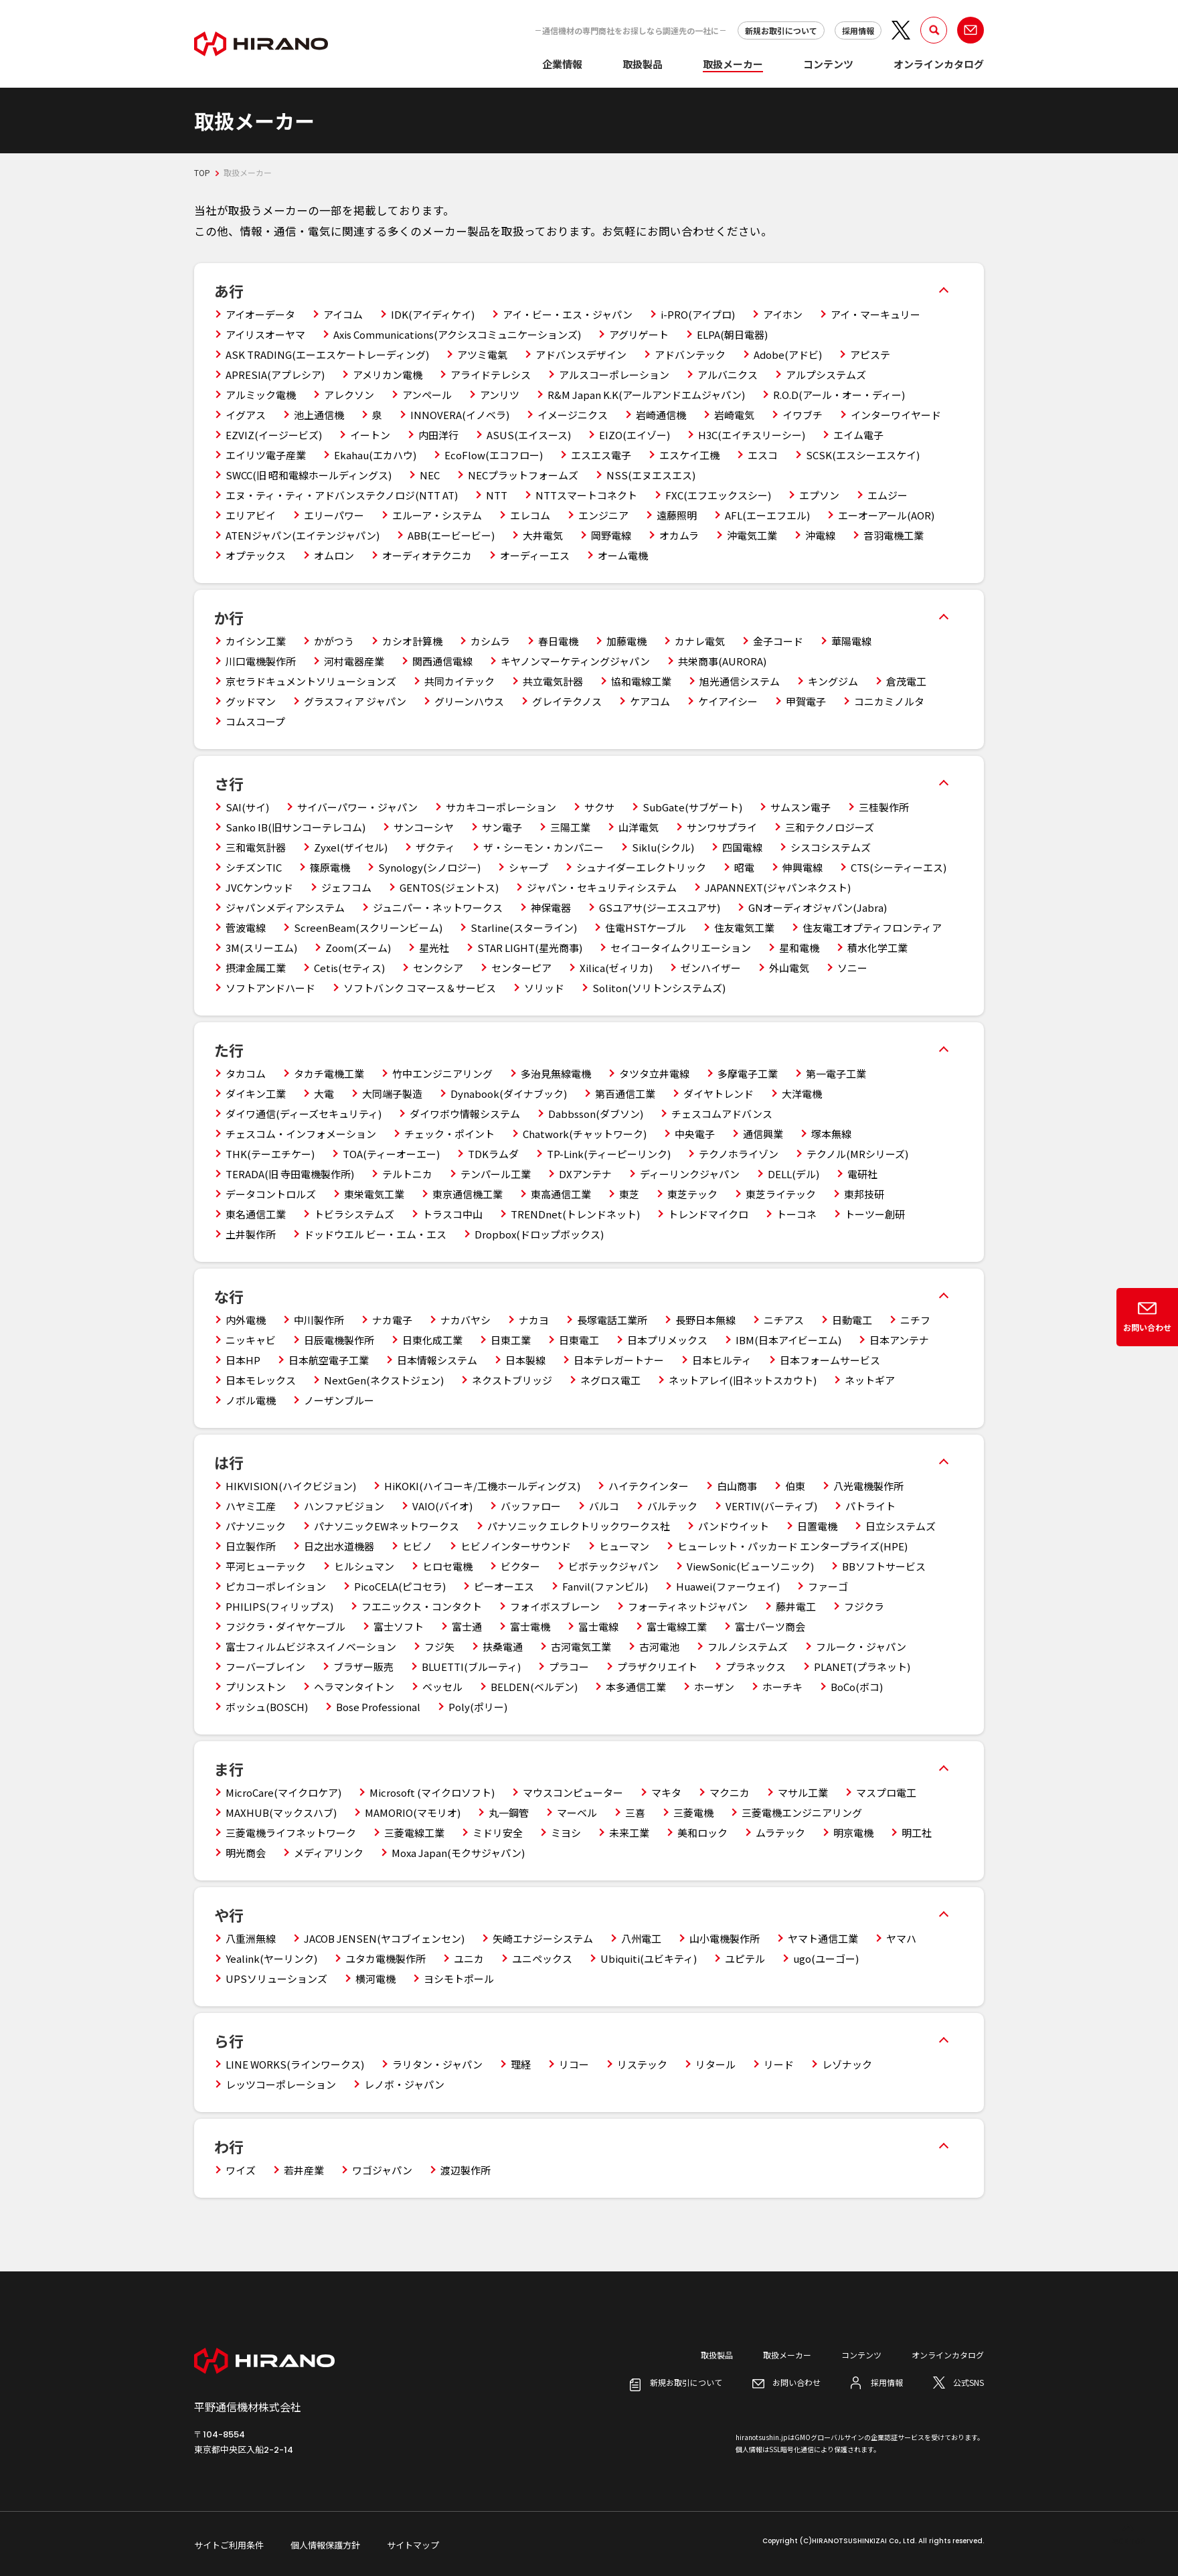 This screenshot has height=2576, width=1178. Describe the element at coordinates (722, 827) in the screenshot. I see `サンワサプライ` at that location.